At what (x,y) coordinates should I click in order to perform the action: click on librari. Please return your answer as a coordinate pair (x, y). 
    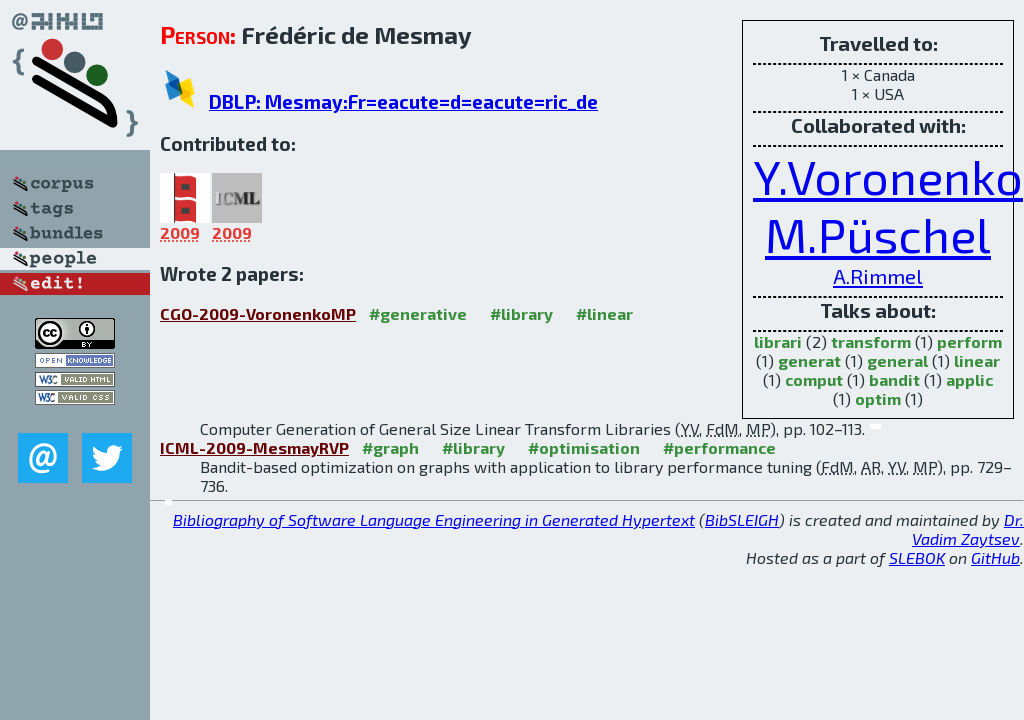
    Looking at the image, I should click on (778, 341).